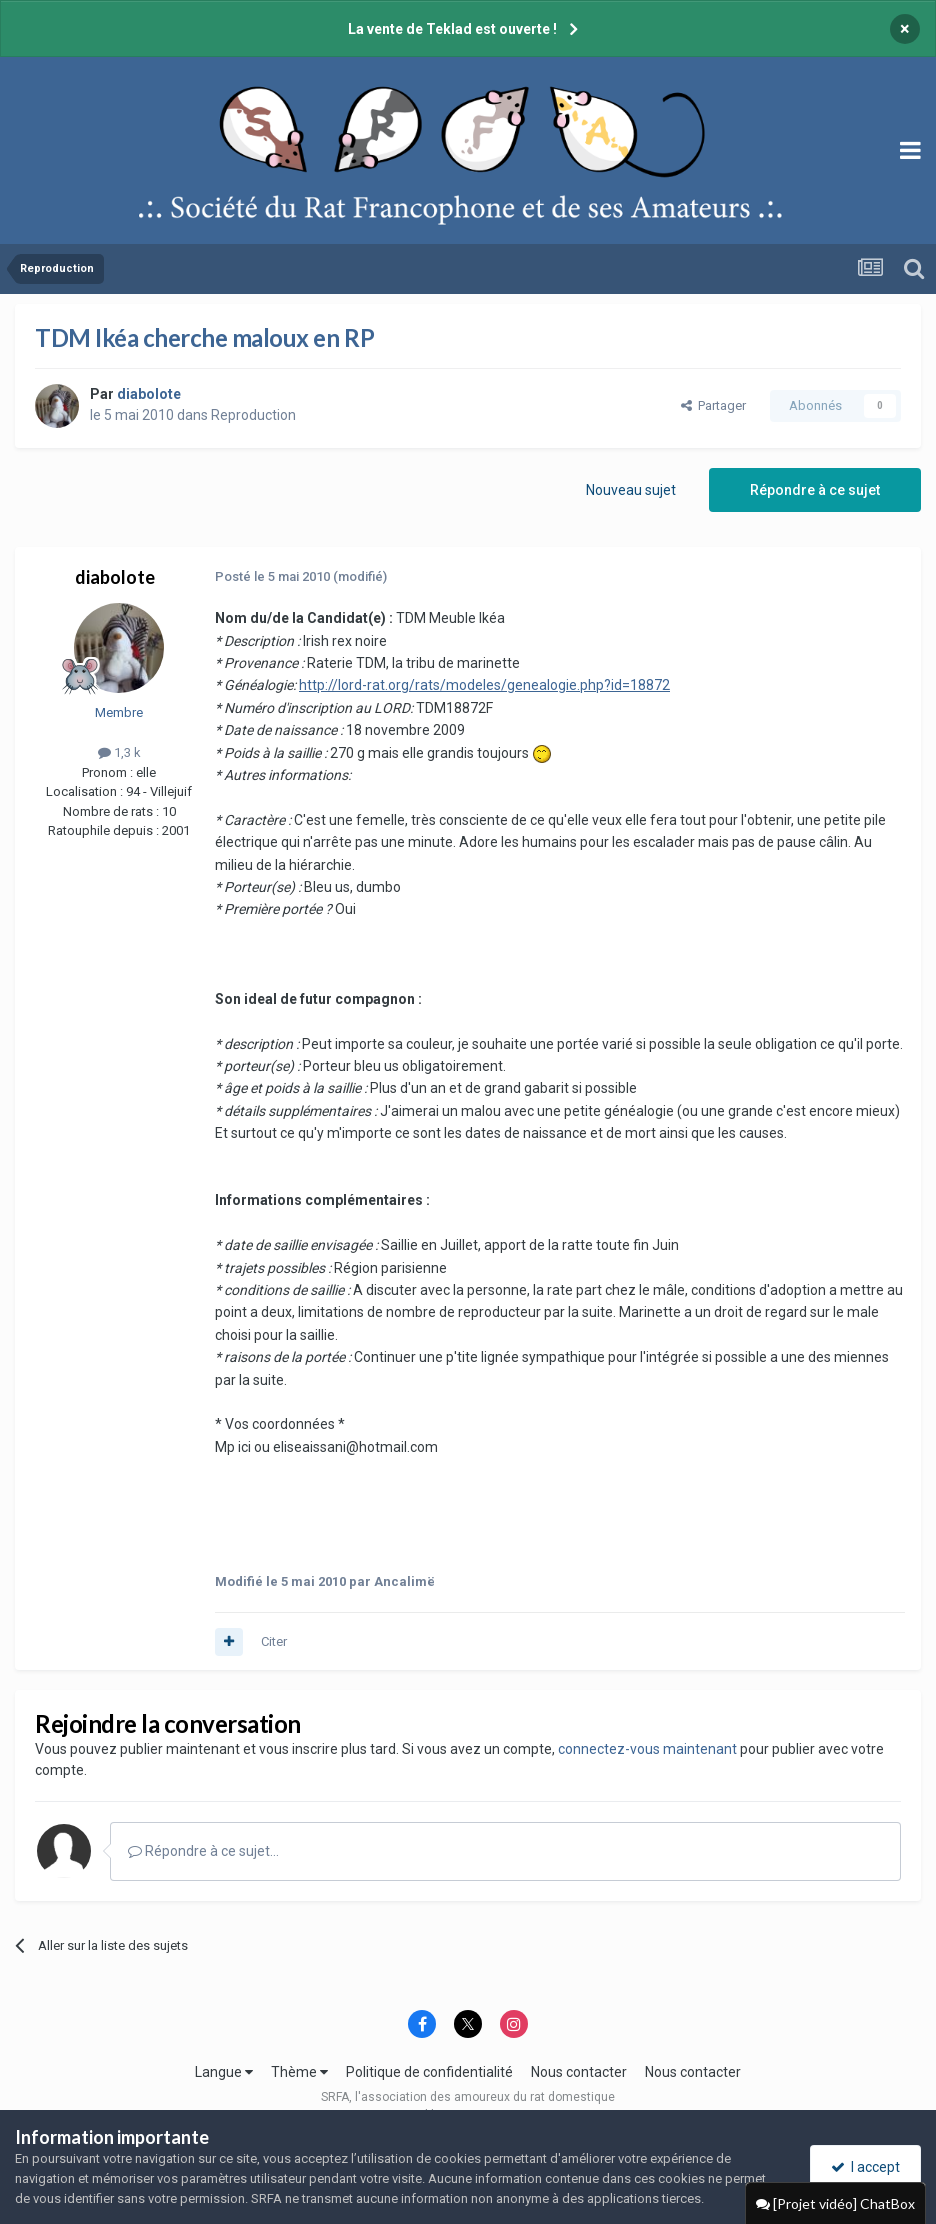 The image size is (936, 2224). What do you see at coordinates (647, 1749) in the screenshot?
I see `connectez-vous maintenant` at bounding box center [647, 1749].